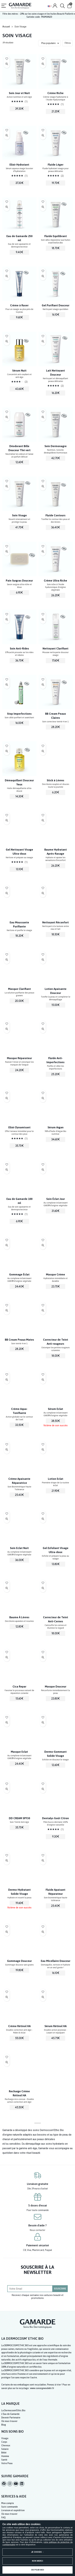 The height and width of the screenshot is (2576, 75). Describe the element at coordinates (10, 2417) in the screenshot. I see `Devenir Partenaire` at that location.